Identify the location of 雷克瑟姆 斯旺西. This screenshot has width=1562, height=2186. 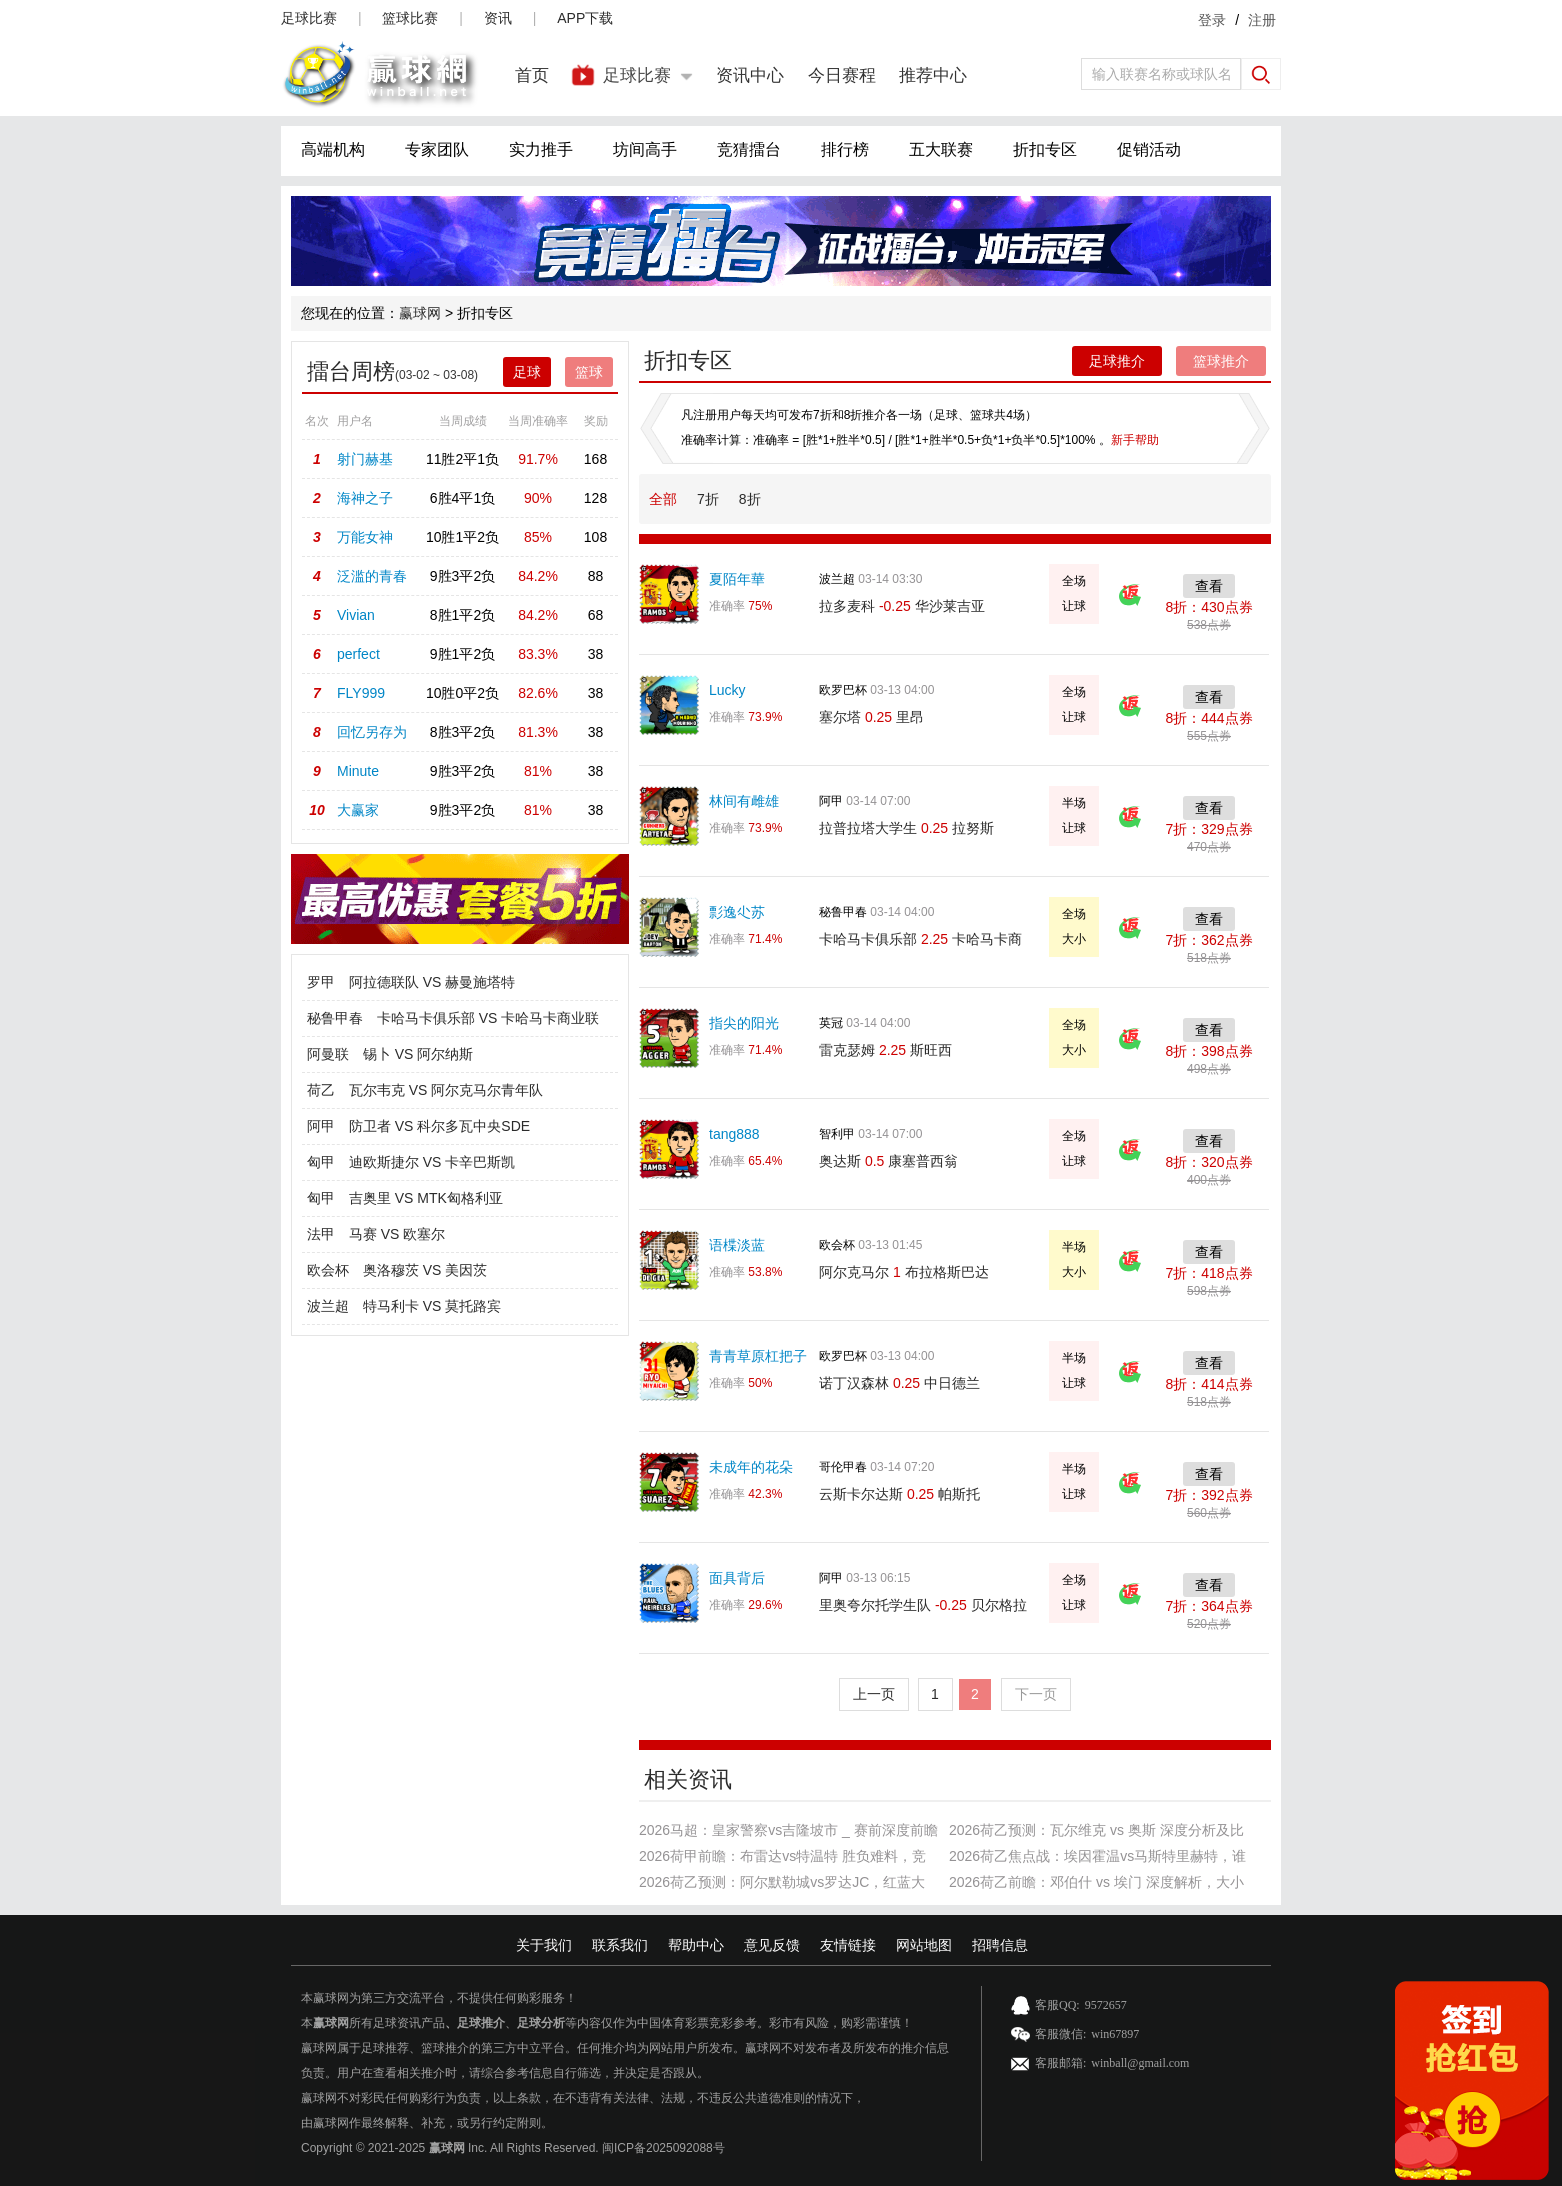
(885, 1050).